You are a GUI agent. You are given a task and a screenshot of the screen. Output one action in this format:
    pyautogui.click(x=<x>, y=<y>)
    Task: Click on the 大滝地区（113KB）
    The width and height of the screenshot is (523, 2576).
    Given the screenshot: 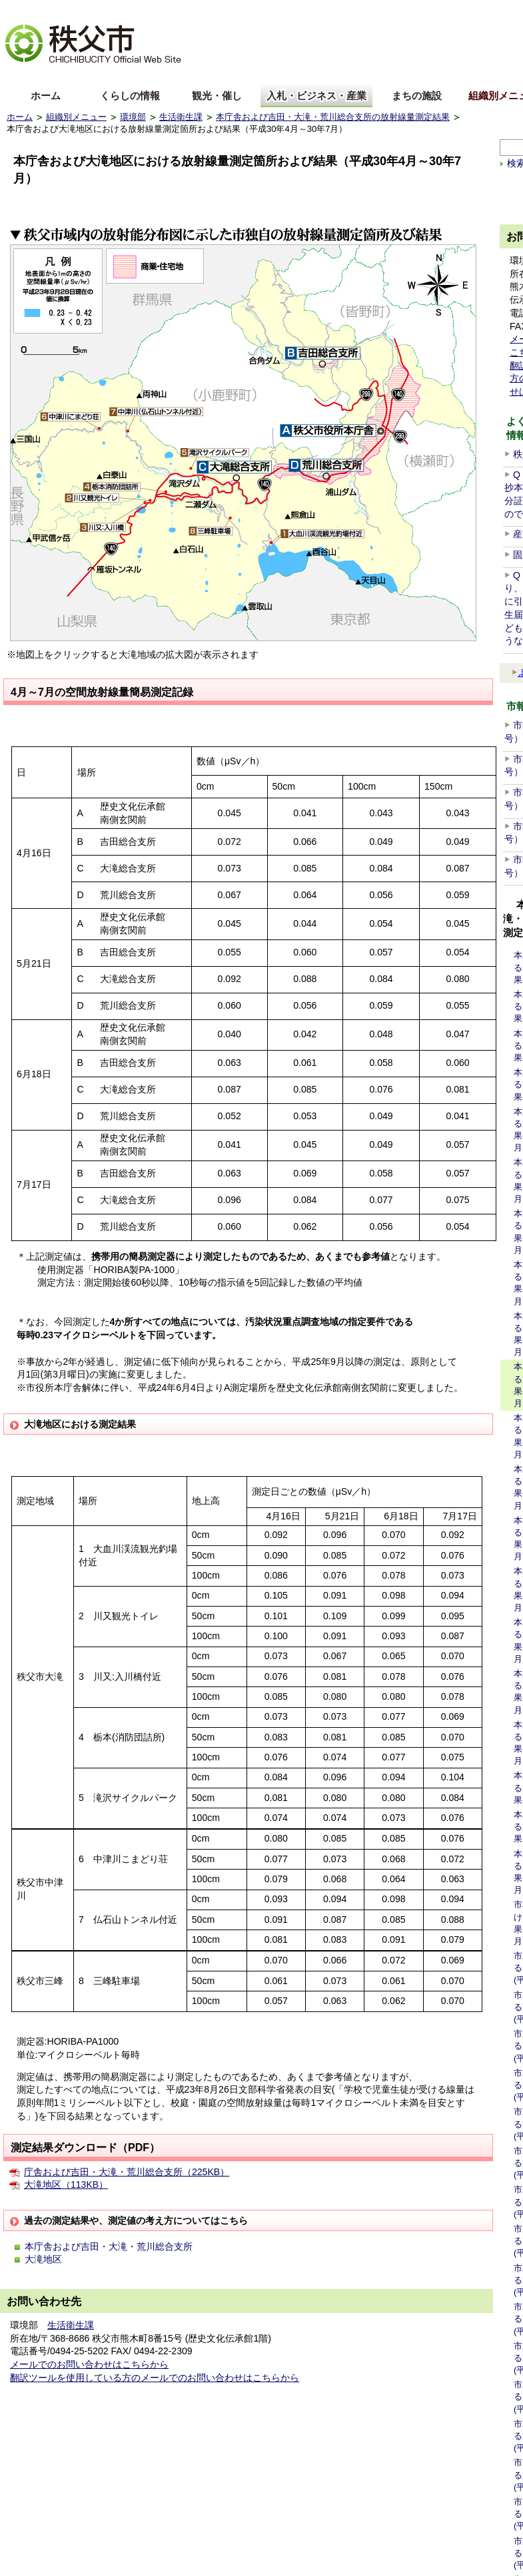 What is the action you would take?
    pyautogui.click(x=66, y=2184)
    